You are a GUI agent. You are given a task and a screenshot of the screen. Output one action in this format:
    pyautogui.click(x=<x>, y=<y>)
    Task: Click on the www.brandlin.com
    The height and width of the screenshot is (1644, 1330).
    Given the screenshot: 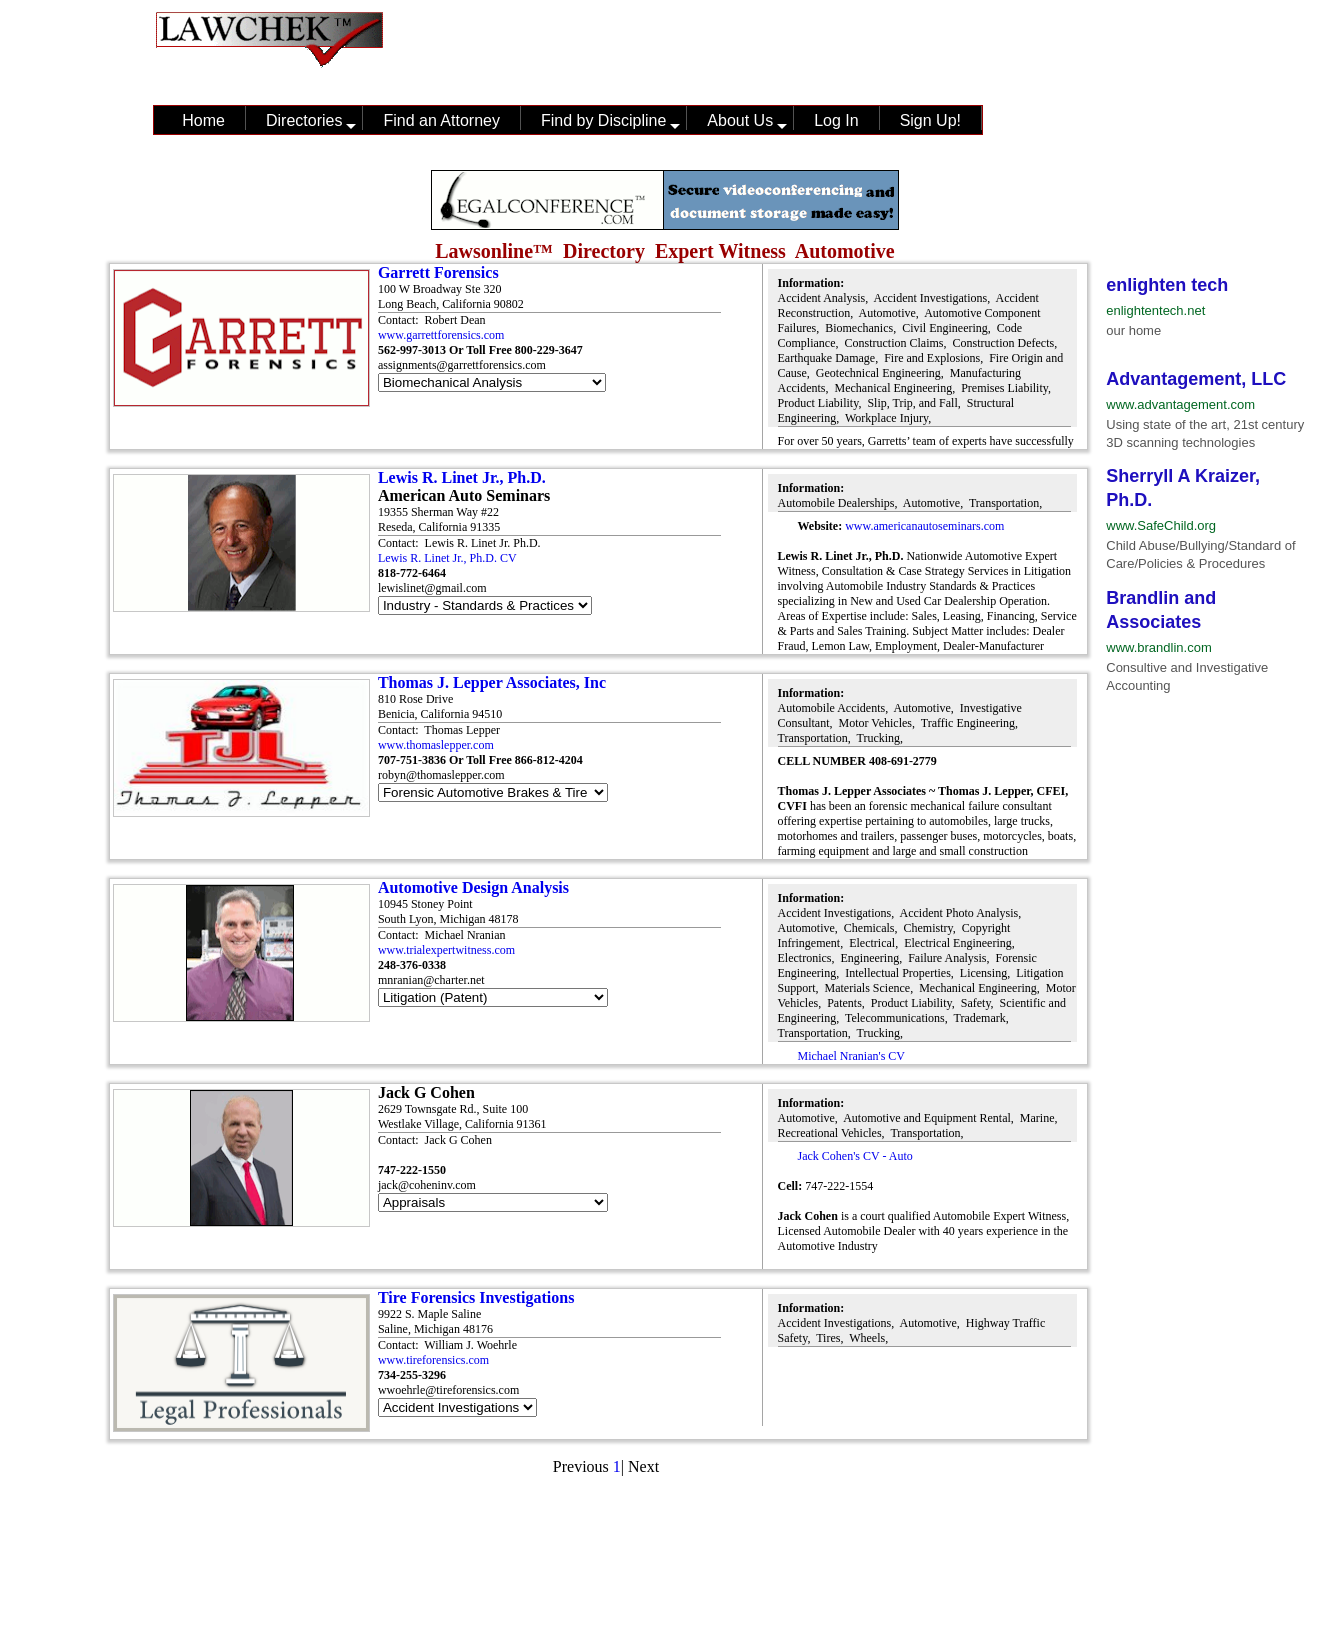 What is the action you would take?
    pyautogui.click(x=1159, y=647)
    